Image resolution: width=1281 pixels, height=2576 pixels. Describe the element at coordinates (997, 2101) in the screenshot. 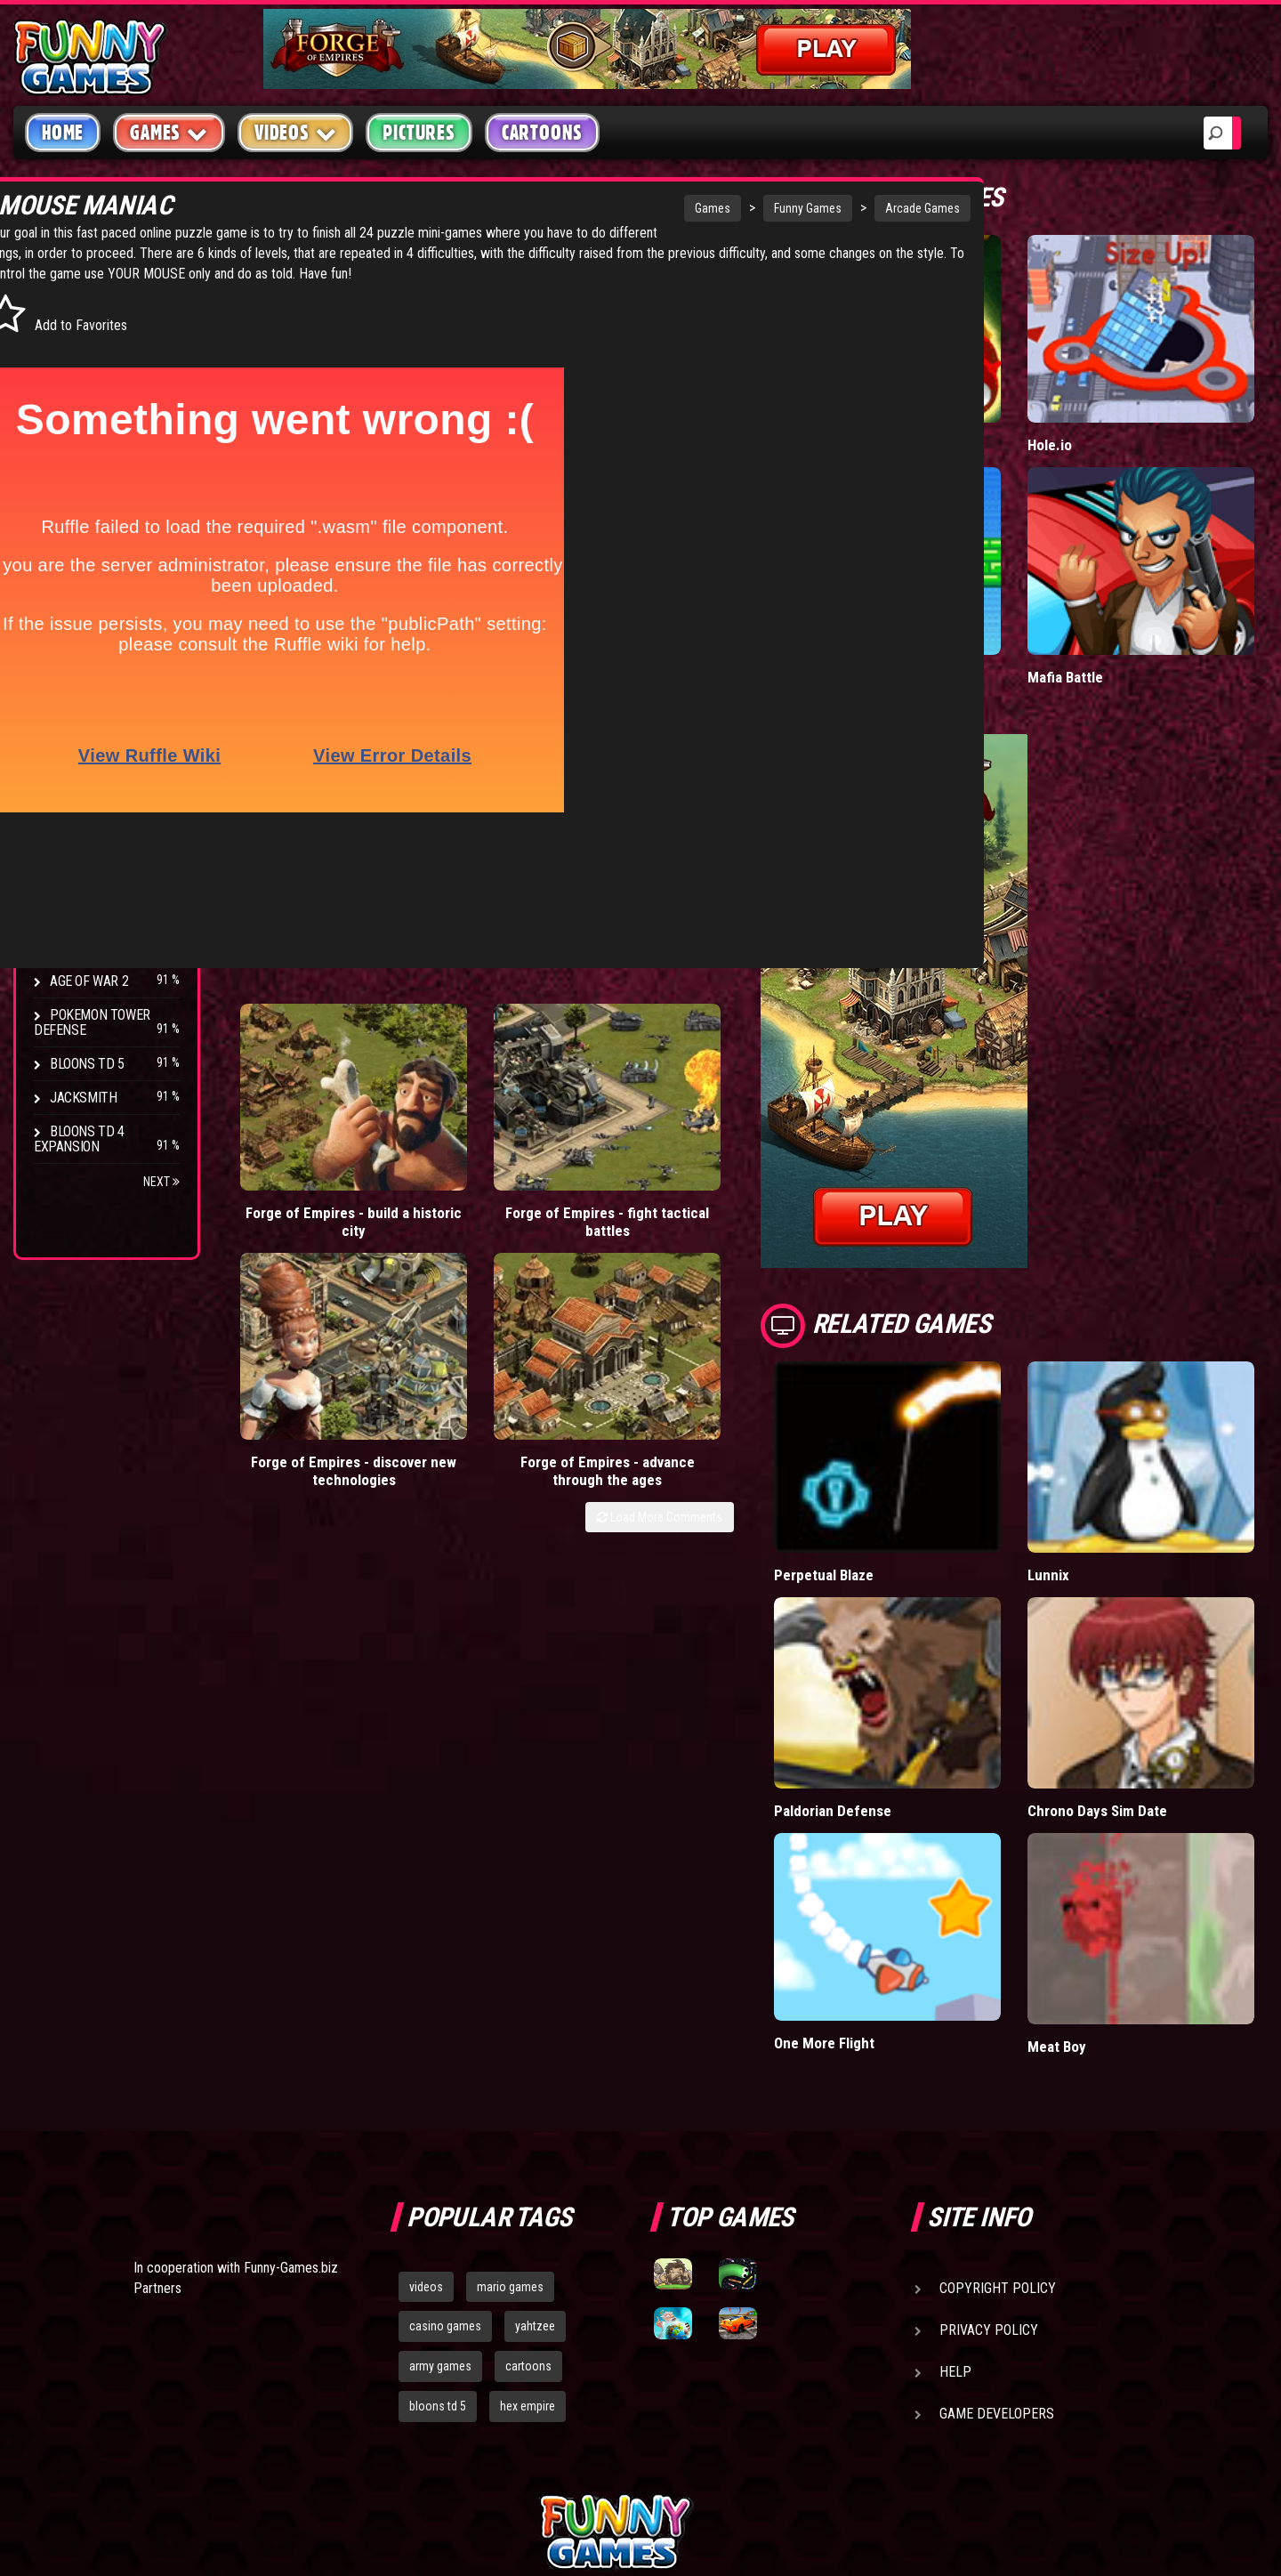

I see `Copyright Policy` at that location.